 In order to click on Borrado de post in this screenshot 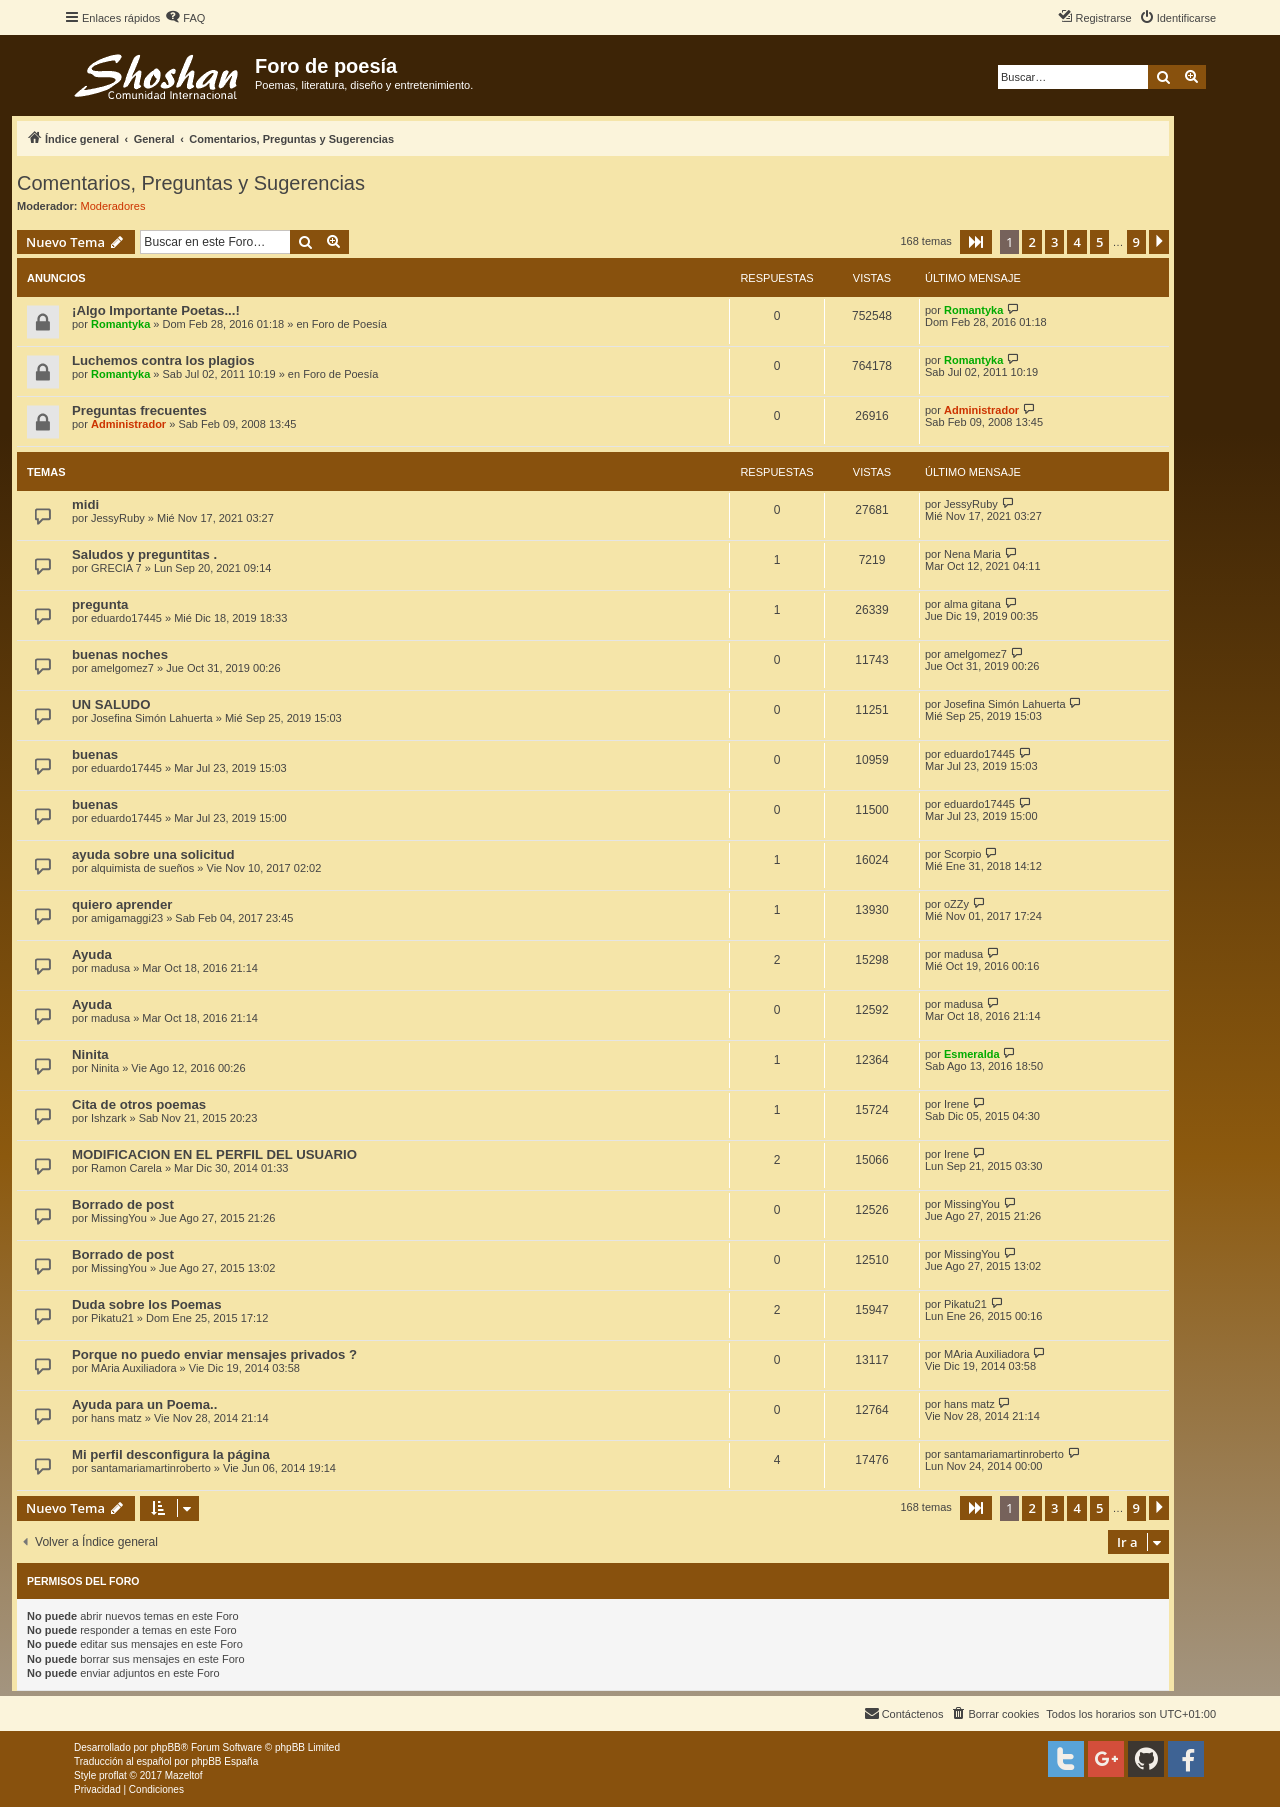, I will do `click(123, 1204)`.